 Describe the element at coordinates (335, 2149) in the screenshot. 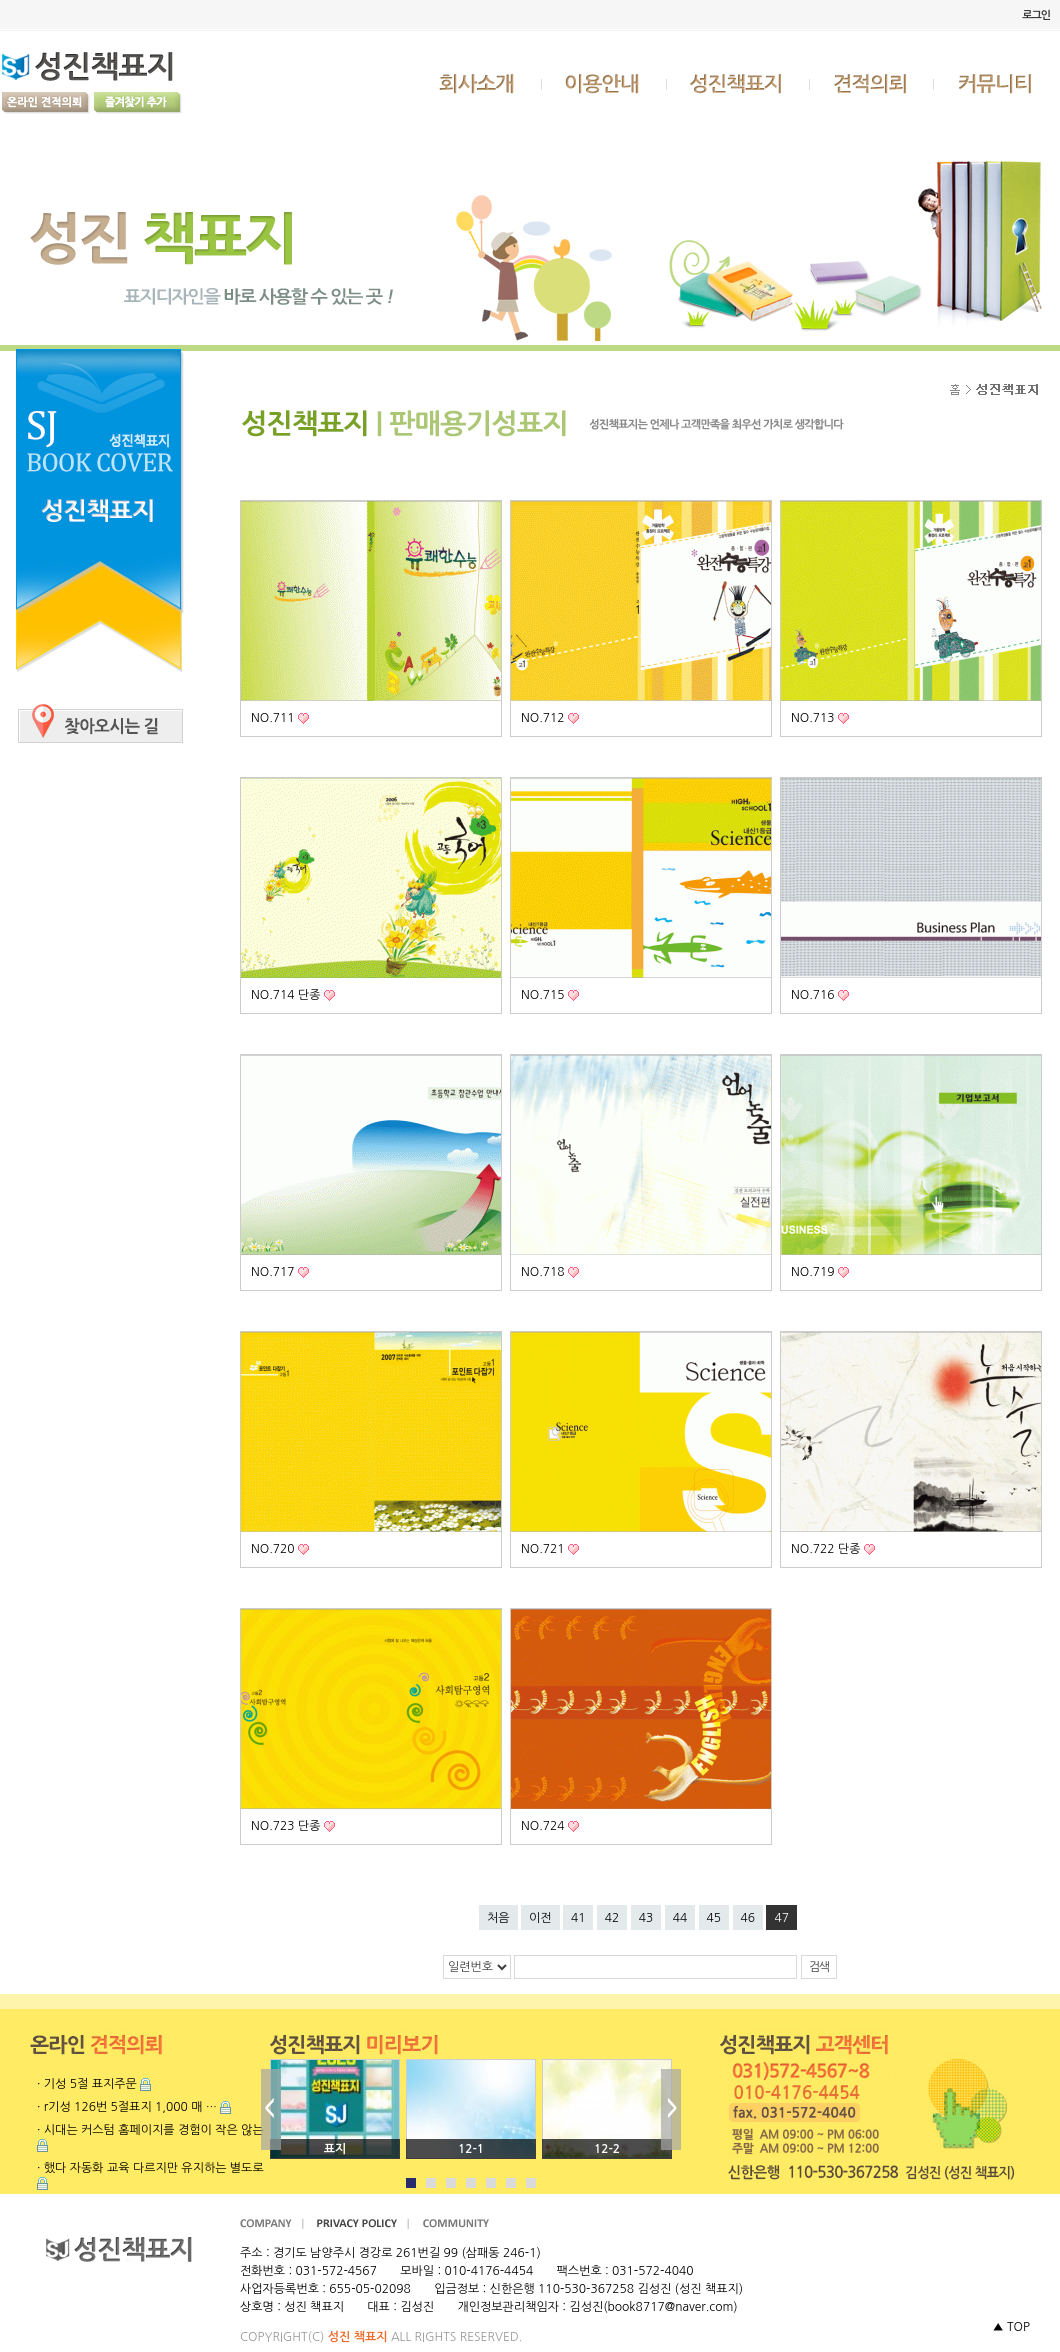

I see `표지` at that location.